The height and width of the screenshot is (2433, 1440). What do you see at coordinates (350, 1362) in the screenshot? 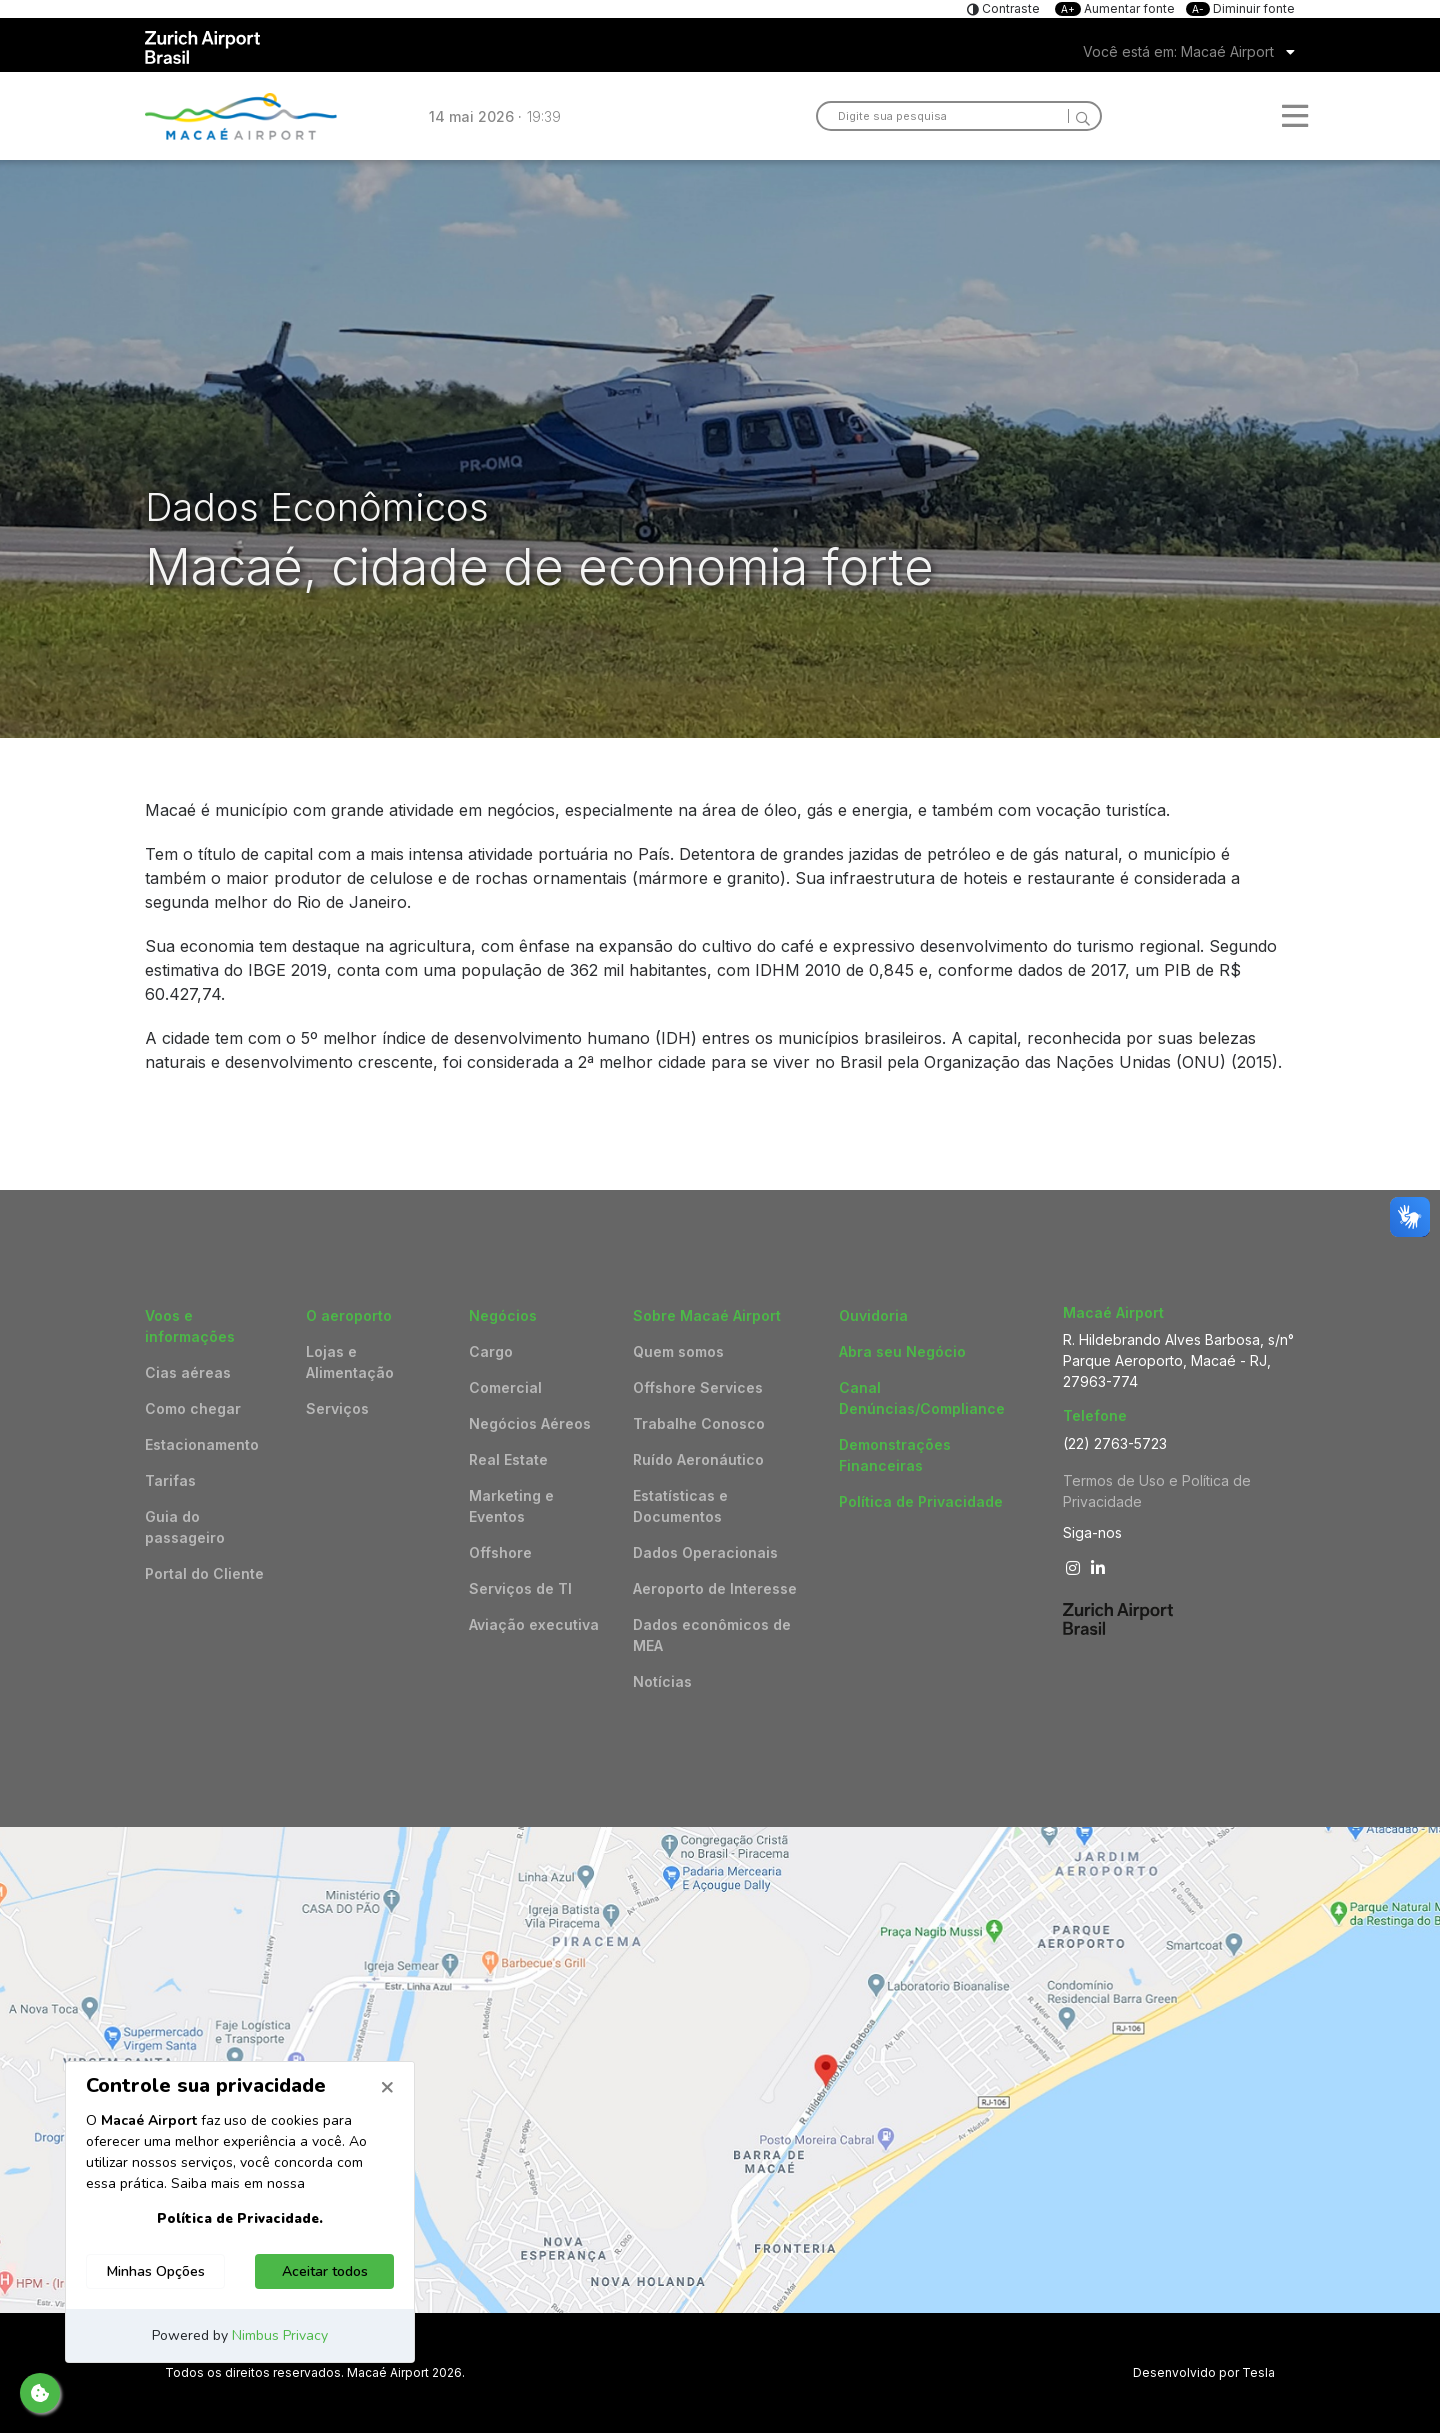
I see `Lojas e Alimentação` at bounding box center [350, 1362].